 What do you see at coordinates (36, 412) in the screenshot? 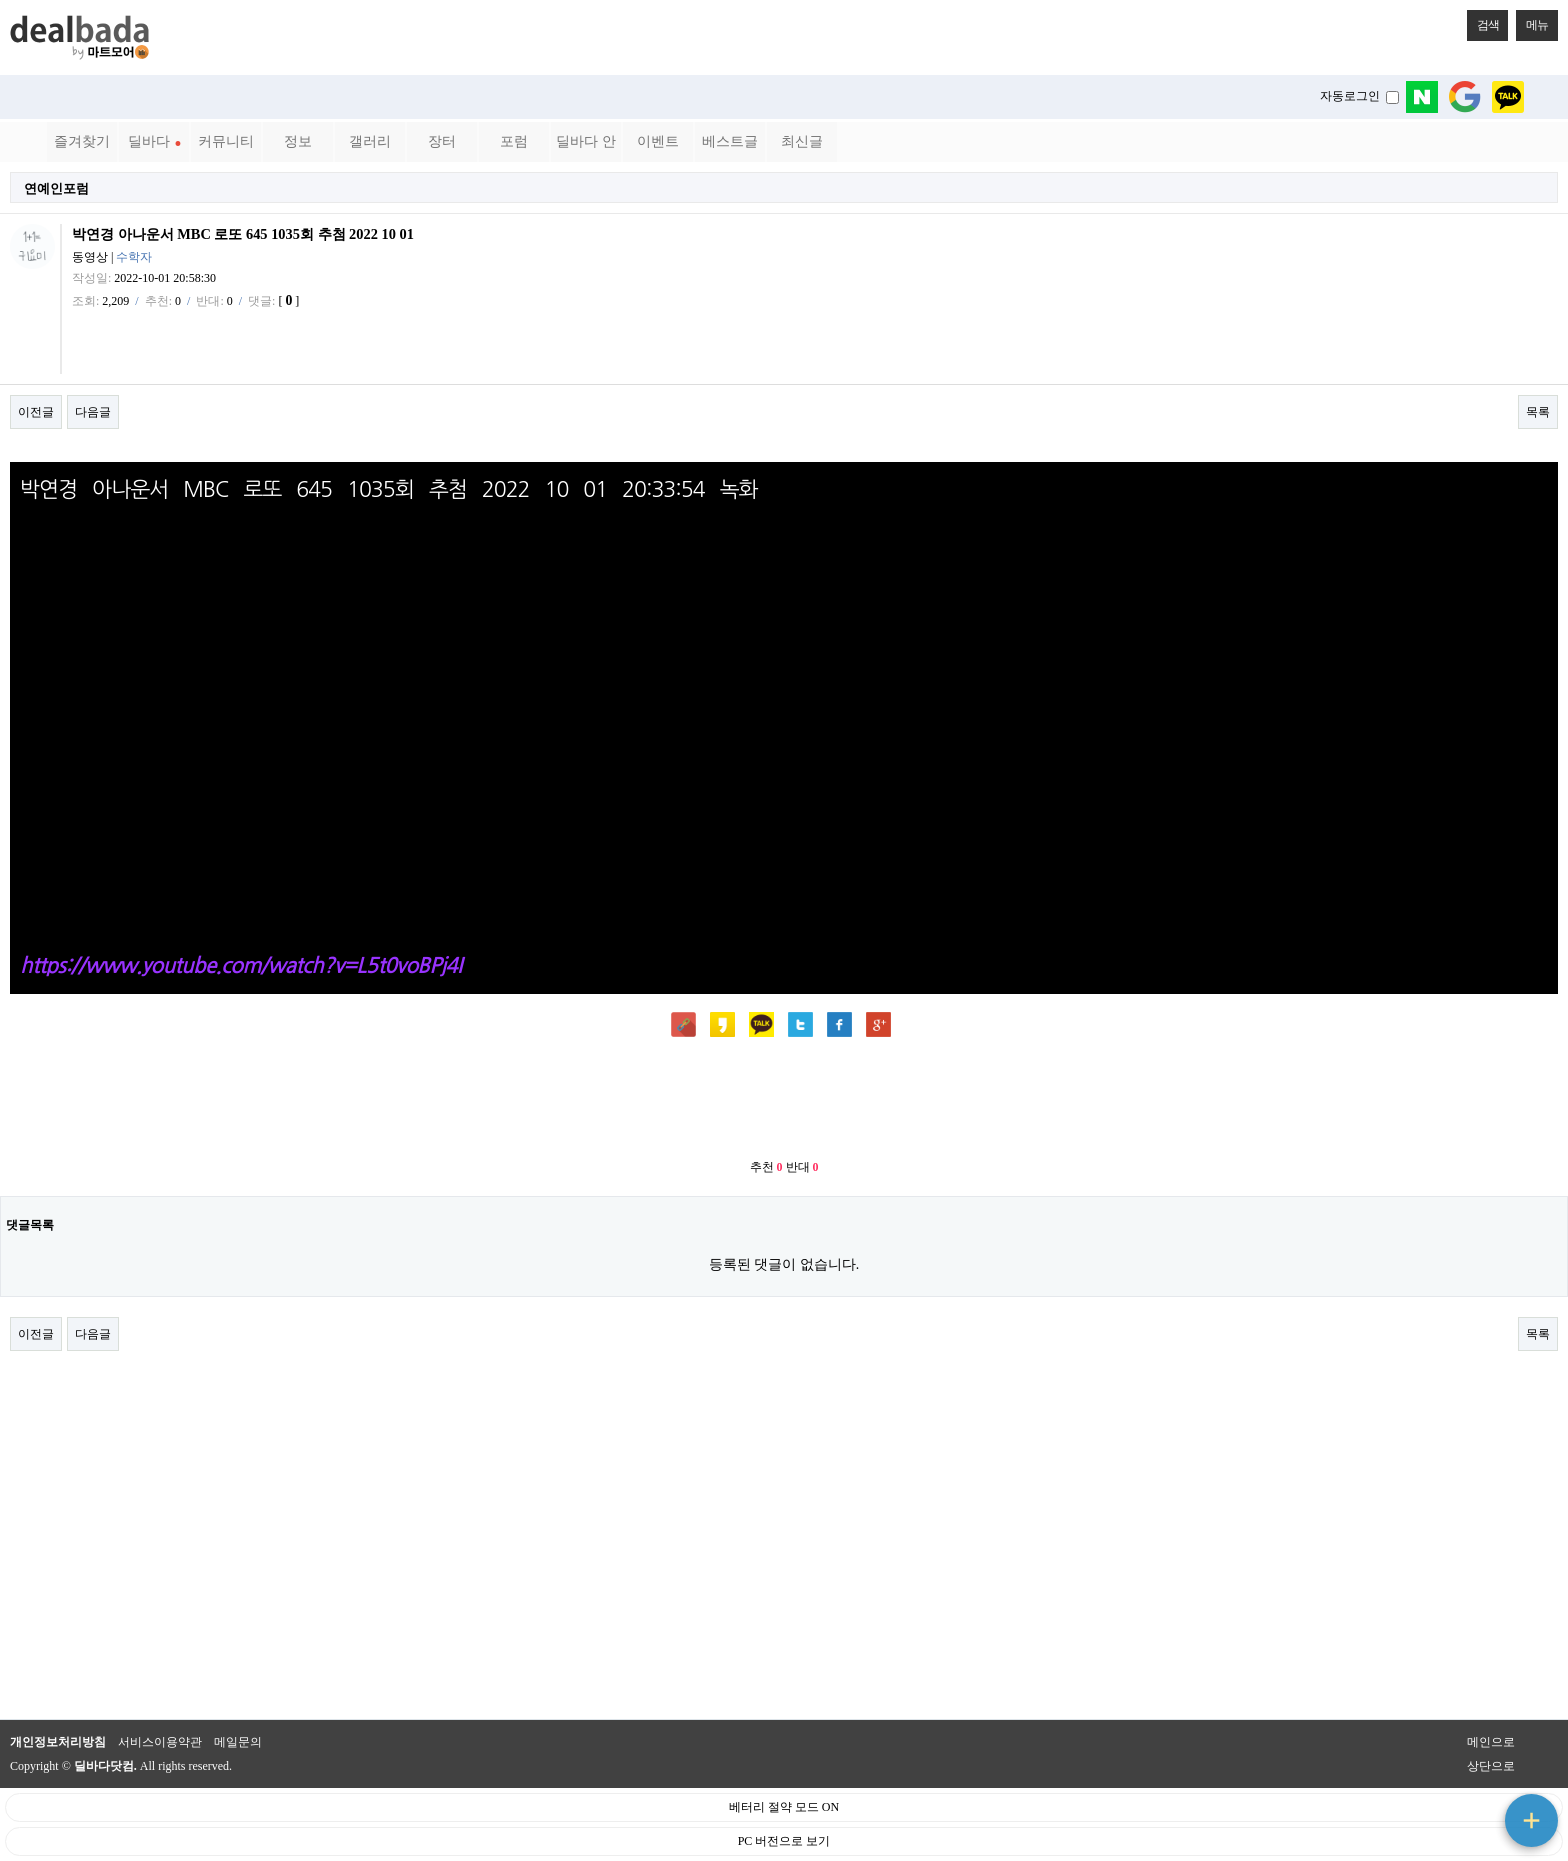
I see `이전글` at bounding box center [36, 412].